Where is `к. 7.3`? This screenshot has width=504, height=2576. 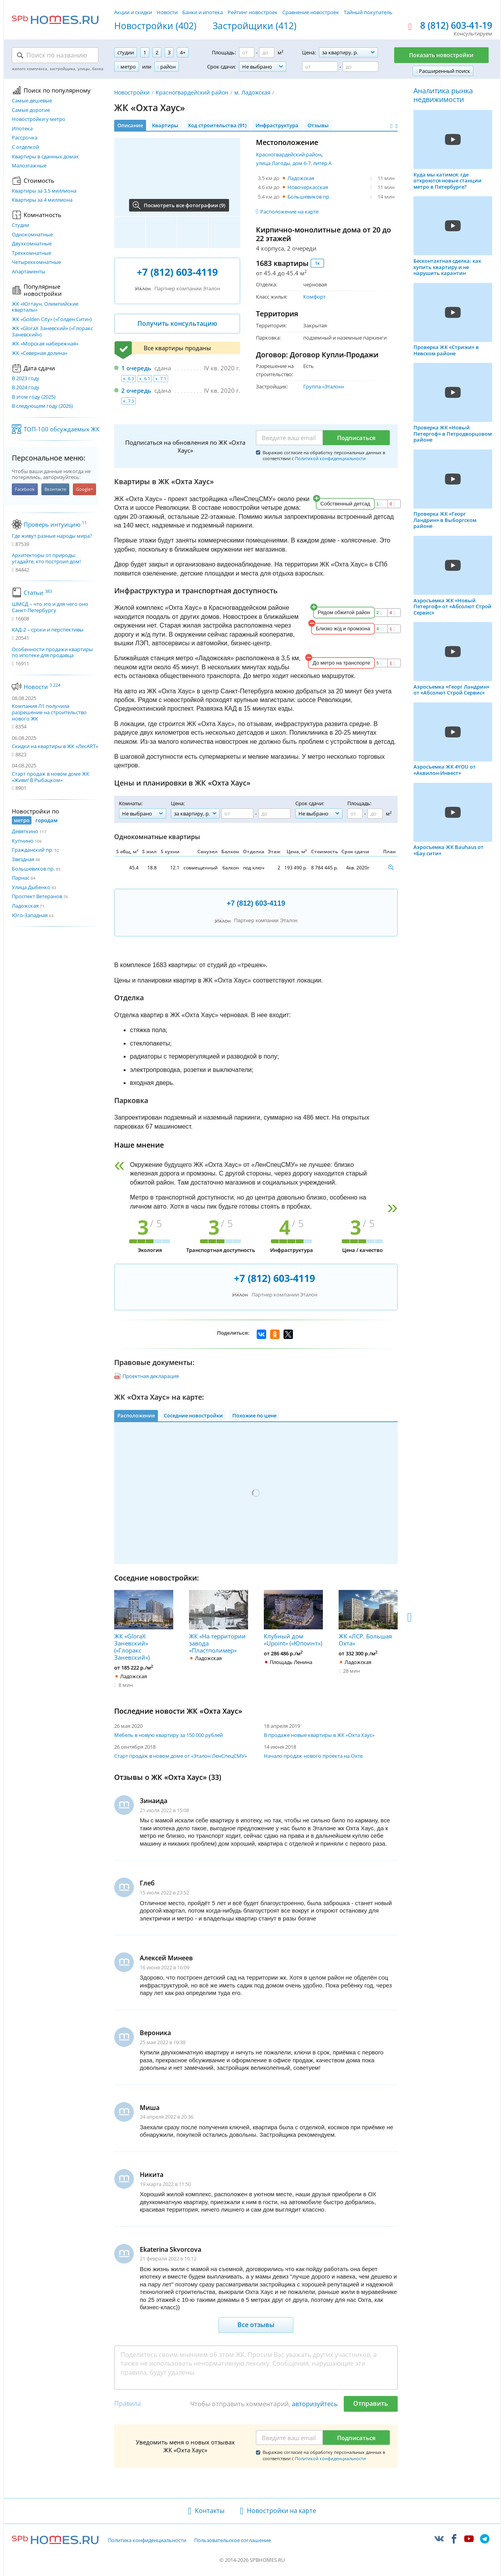
к. 7.3 is located at coordinates (128, 401).